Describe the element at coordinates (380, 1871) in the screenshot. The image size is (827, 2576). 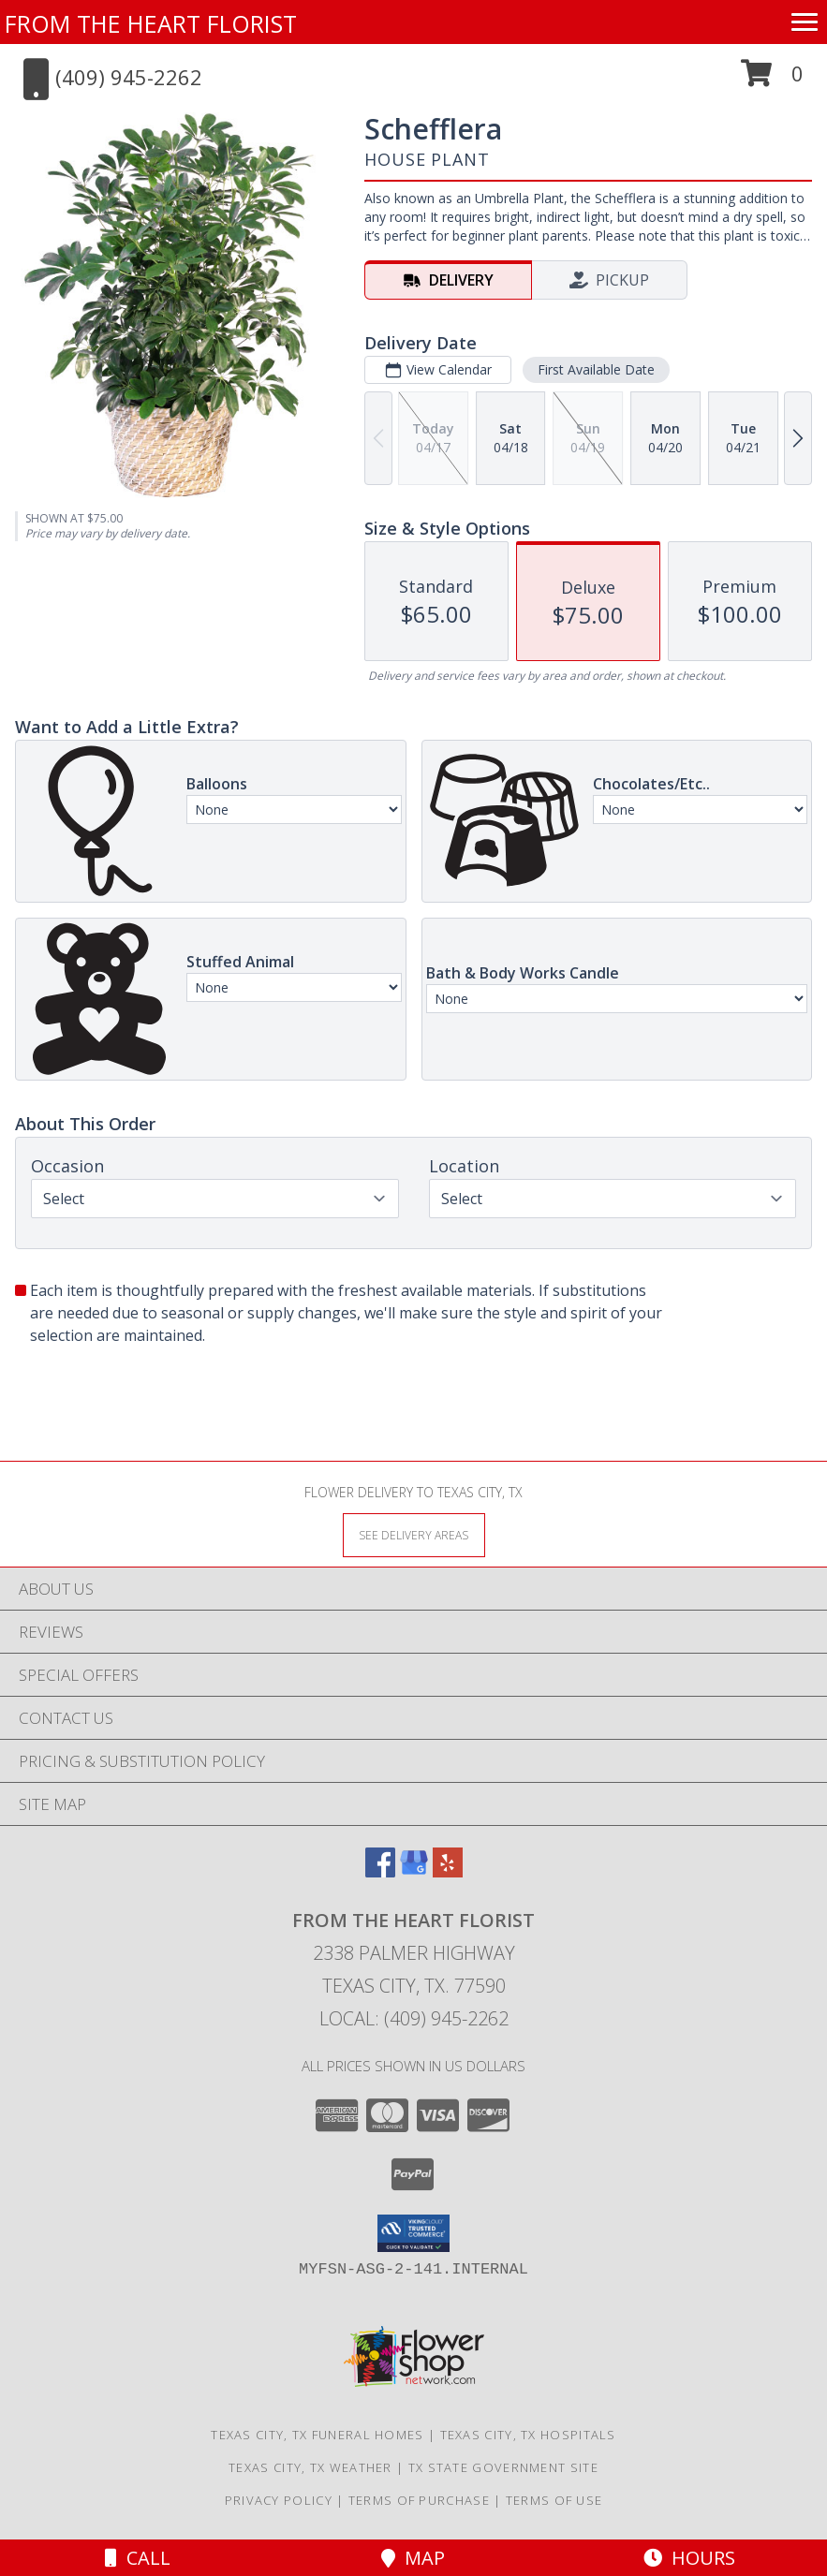
I see `[View our Facebook]` at that location.